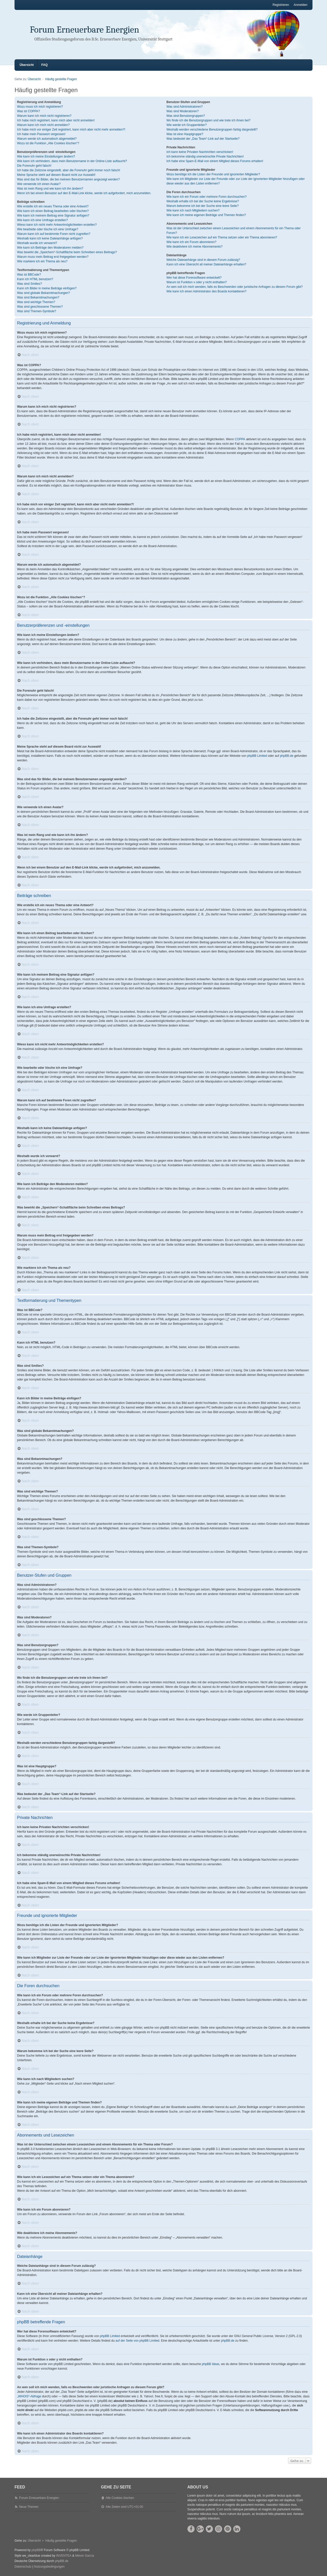 Image resolution: width=327 pixels, height=2576 pixels. Describe the element at coordinates (212, 129) in the screenshot. I see `Weshalb werden verschiedene Benutzergruppen farbig dargestellt?` at that location.